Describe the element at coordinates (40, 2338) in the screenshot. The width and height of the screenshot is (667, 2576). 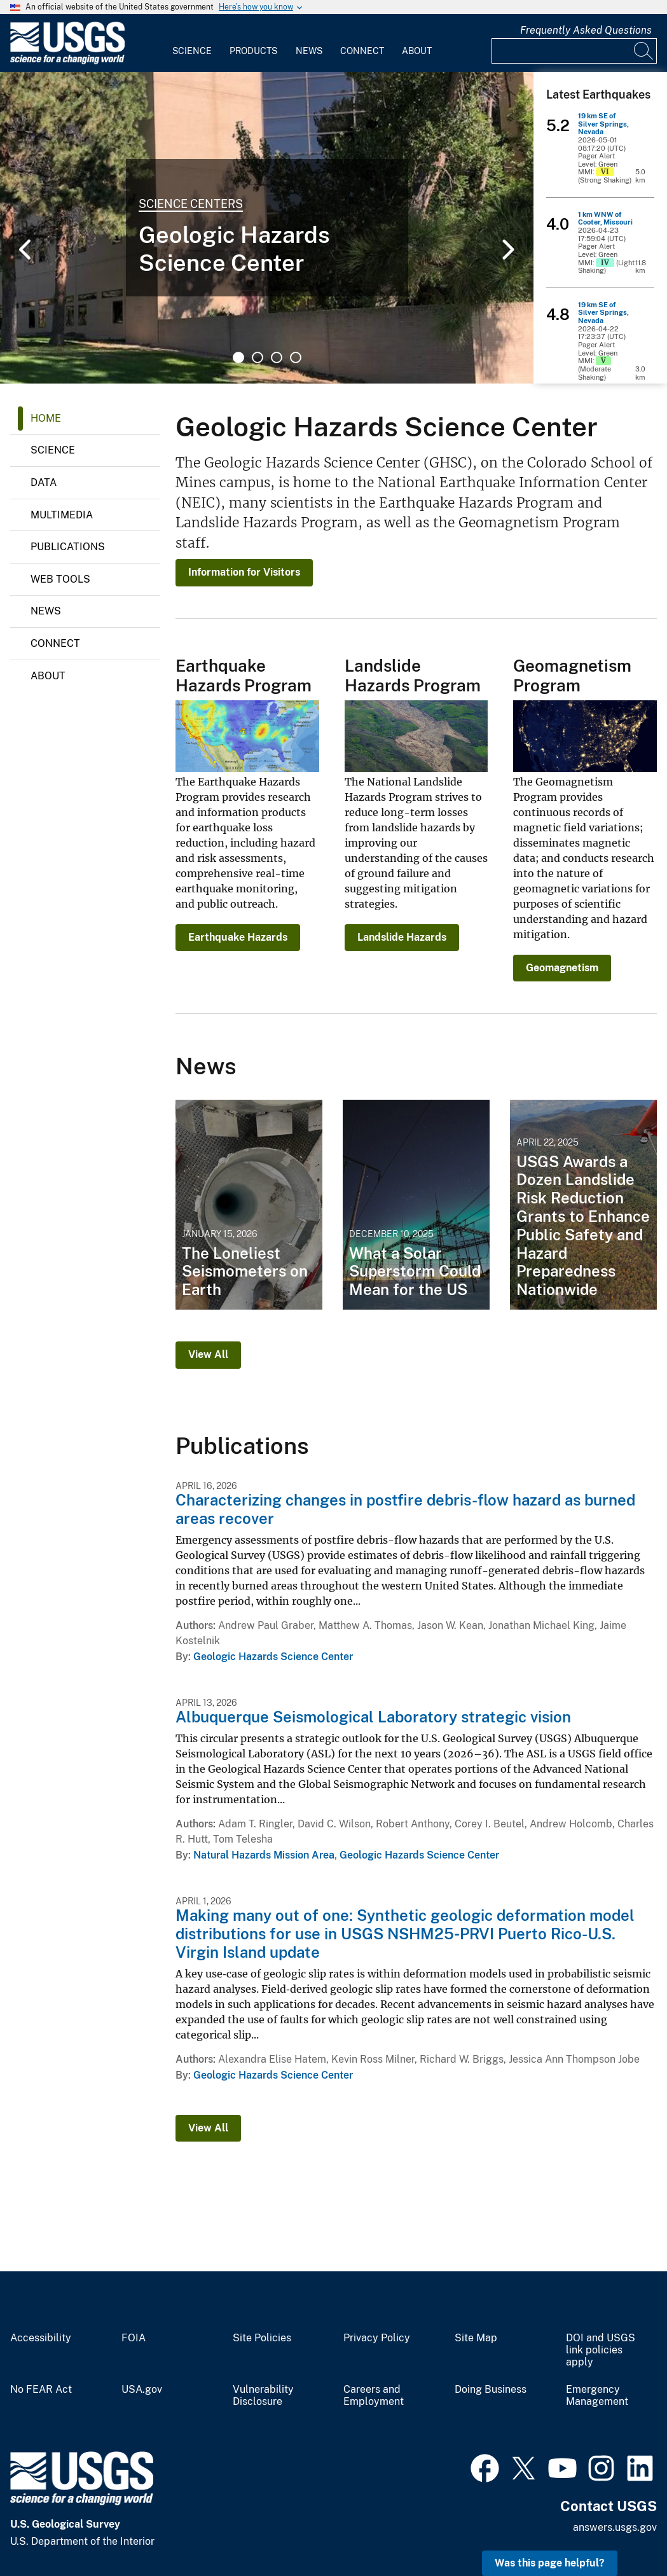
I see `Accessibility` at that location.